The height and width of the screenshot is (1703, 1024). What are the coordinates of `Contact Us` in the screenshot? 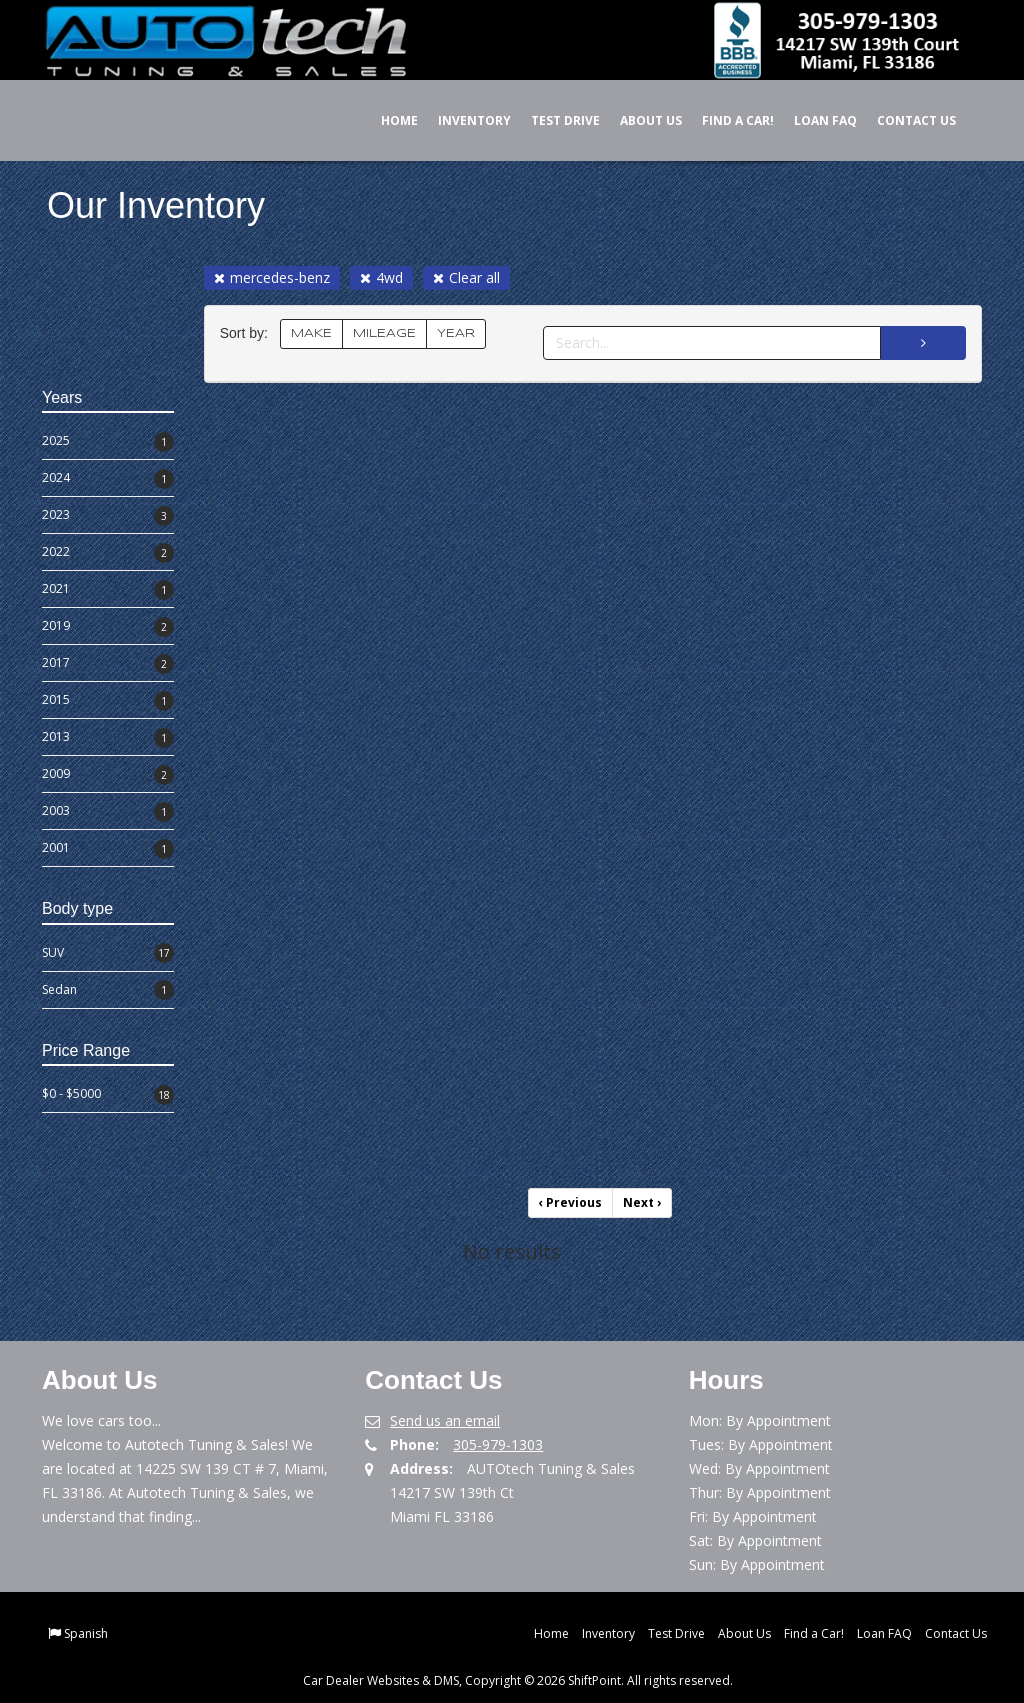 It's located at (902, 120).